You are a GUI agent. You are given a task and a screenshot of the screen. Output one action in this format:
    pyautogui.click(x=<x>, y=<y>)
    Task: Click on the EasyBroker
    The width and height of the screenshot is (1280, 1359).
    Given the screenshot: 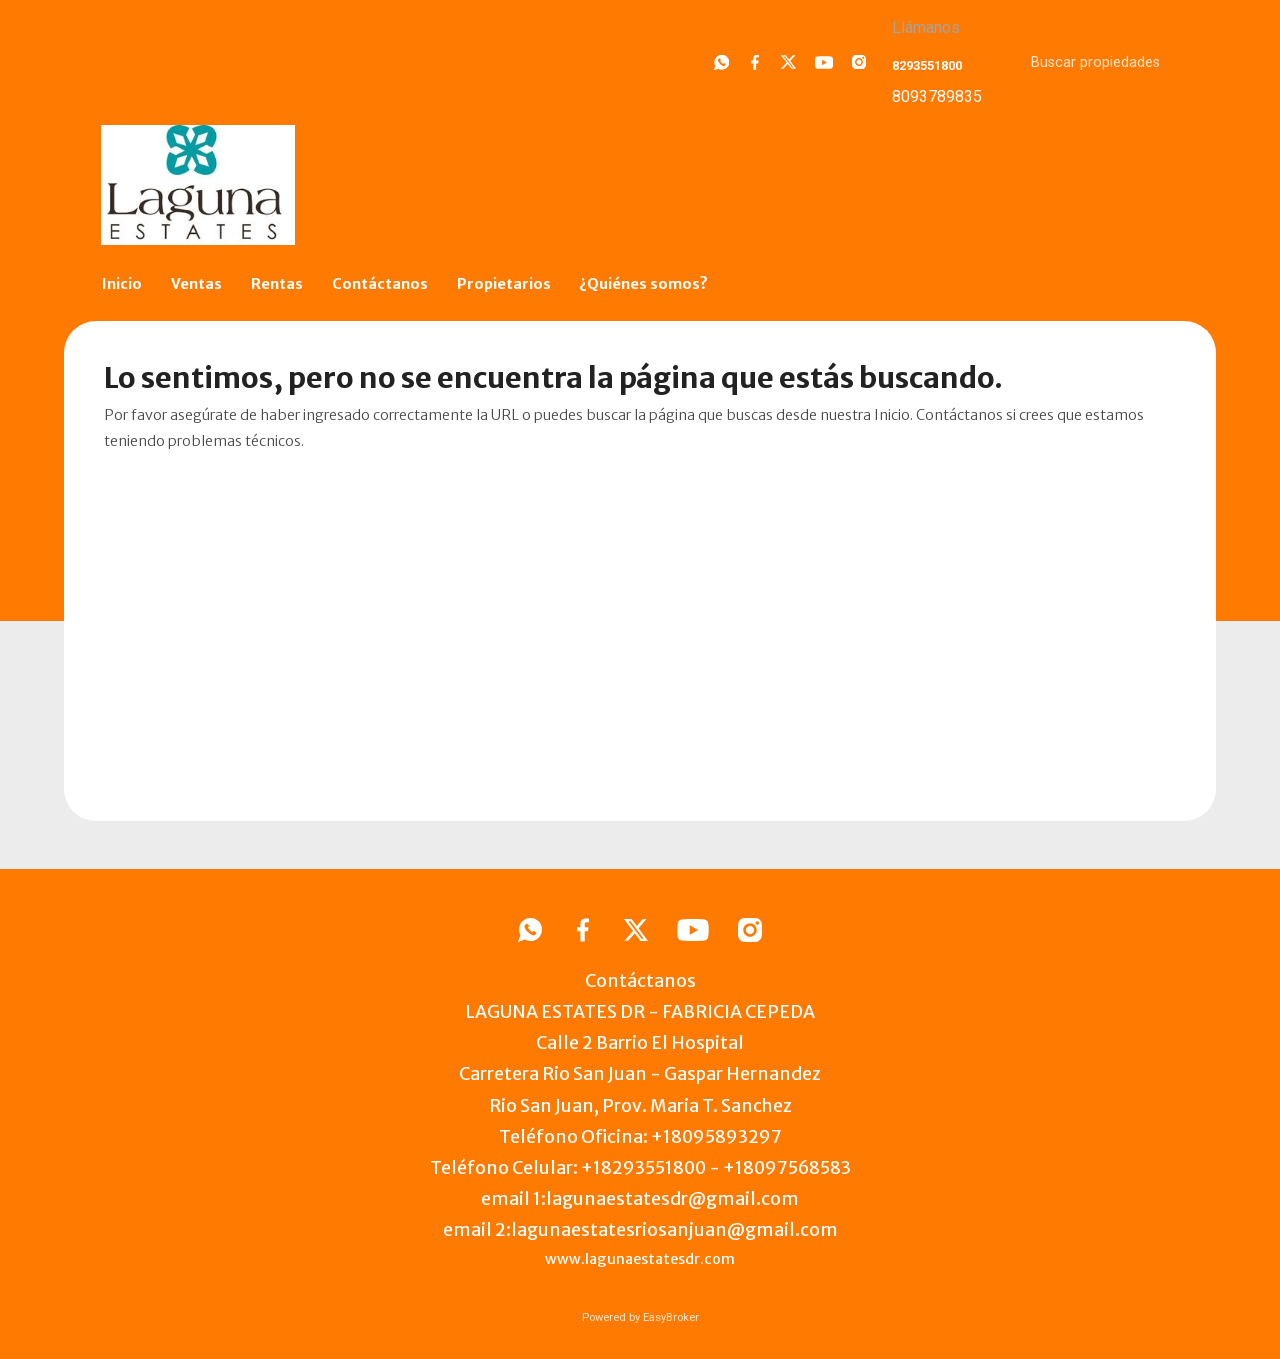 What is the action you would take?
    pyautogui.click(x=671, y=1317)
    